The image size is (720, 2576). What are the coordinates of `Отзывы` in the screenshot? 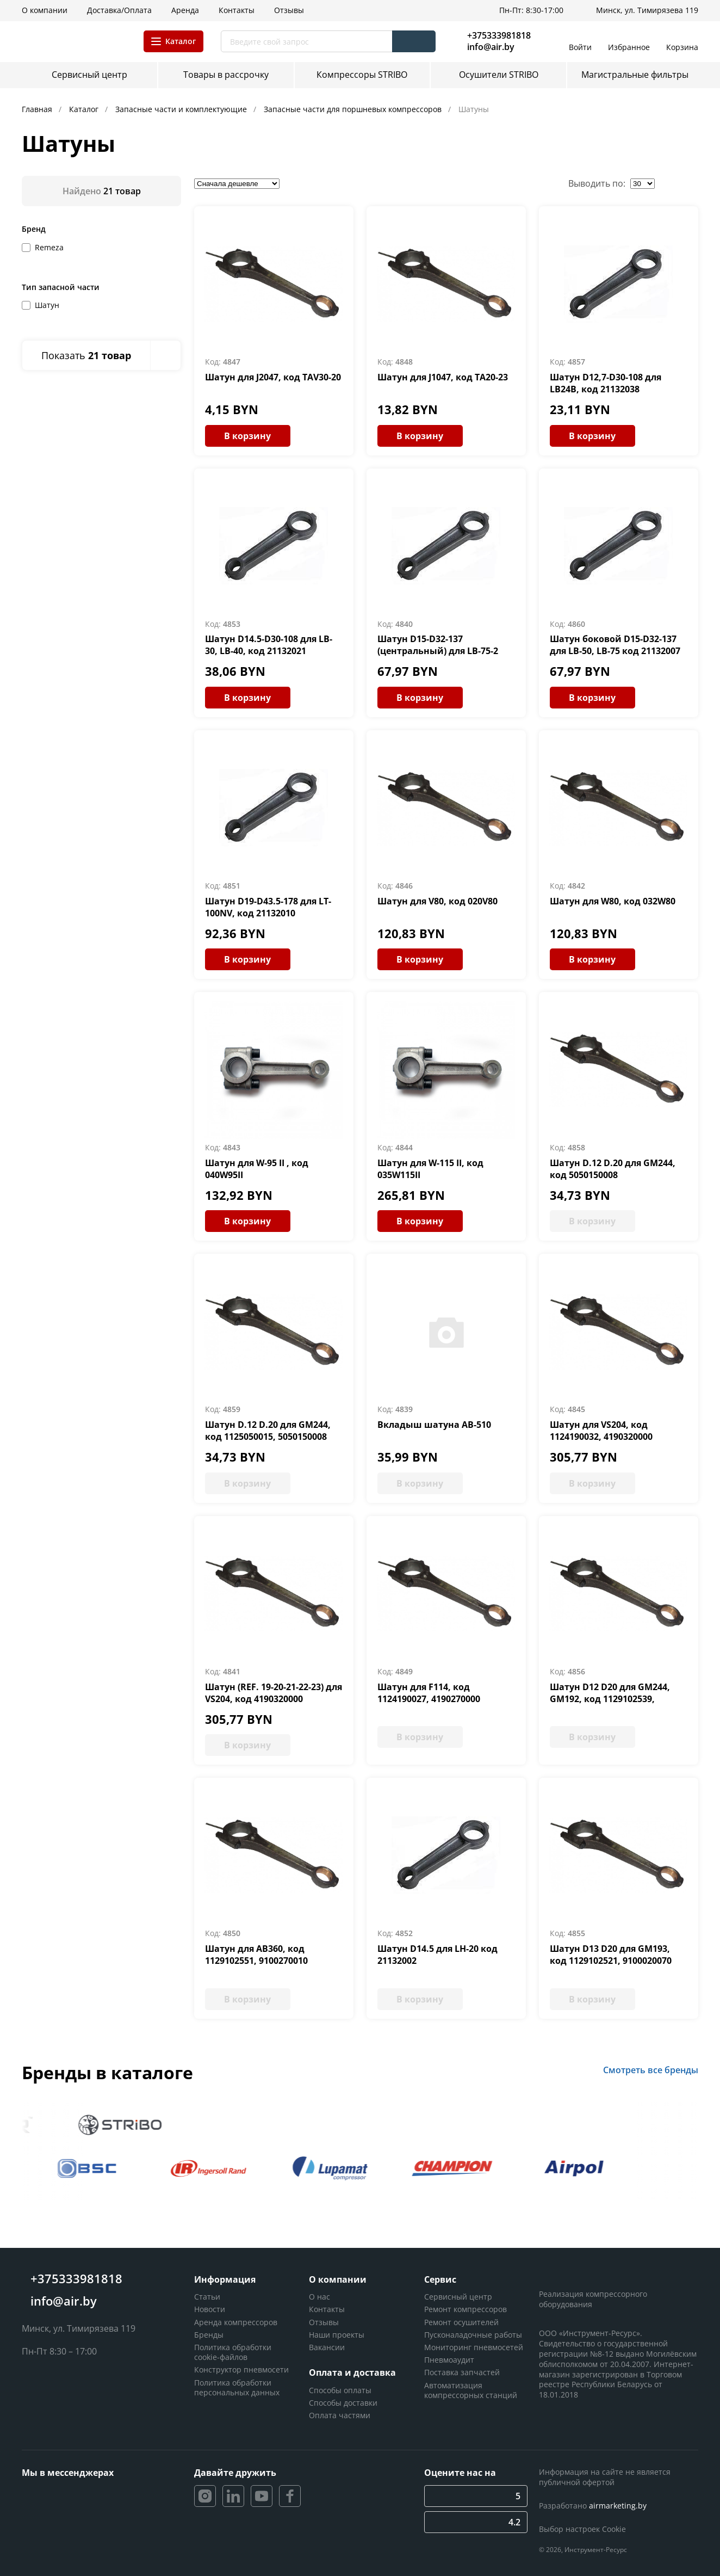 It's located at (324, 2322).